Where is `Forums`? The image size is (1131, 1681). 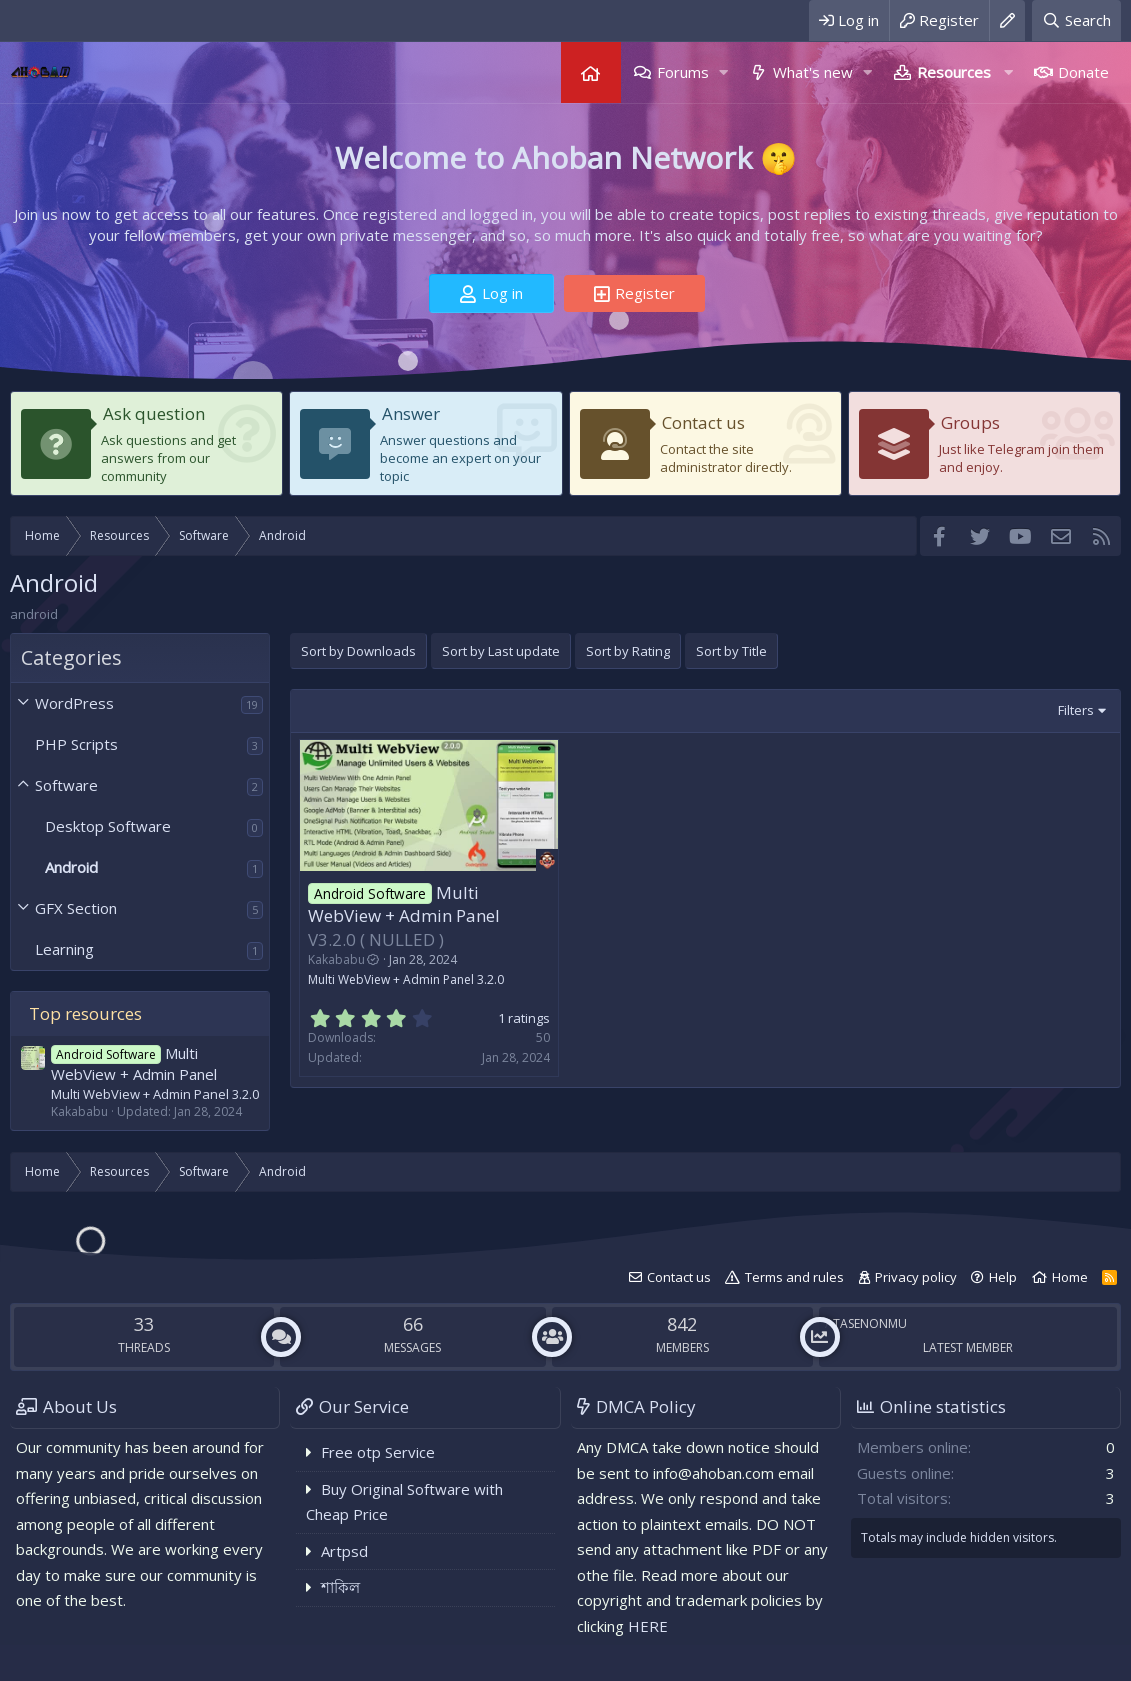 Forums is located at coordinates (683, 72).